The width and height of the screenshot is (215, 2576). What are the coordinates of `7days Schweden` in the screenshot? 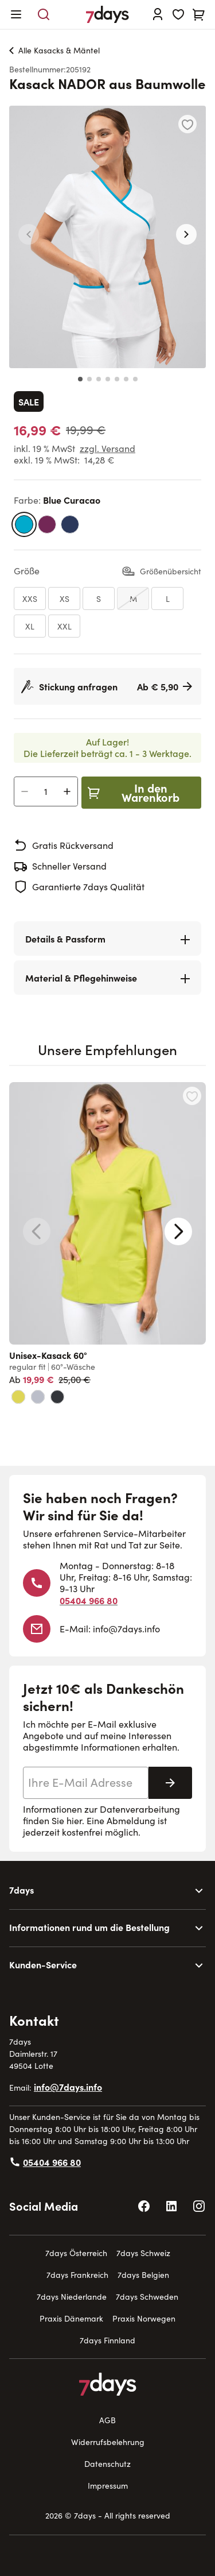 It's located at (147, 2296).